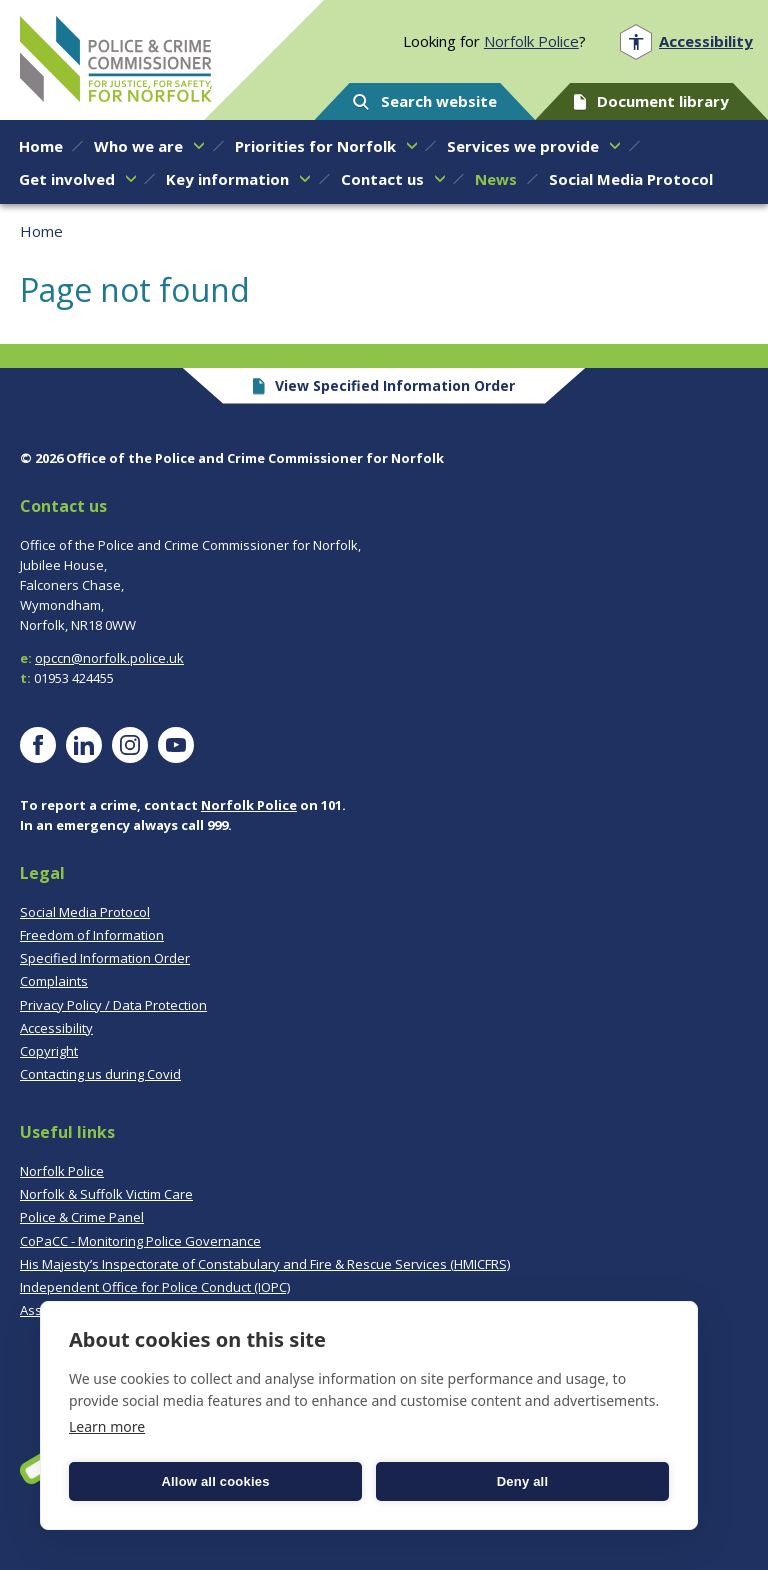 Image resolution: width=768 pixels, height=1570 pixels. I want to click on Learn more, so click(107, 1426).